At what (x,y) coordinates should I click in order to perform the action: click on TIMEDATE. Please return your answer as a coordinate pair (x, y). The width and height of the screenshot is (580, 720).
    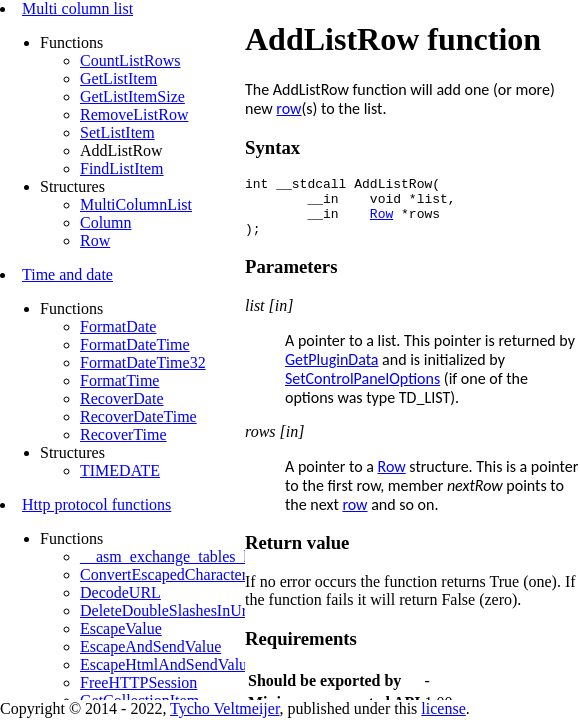
    Looking at the image, I should click on (120, 470).